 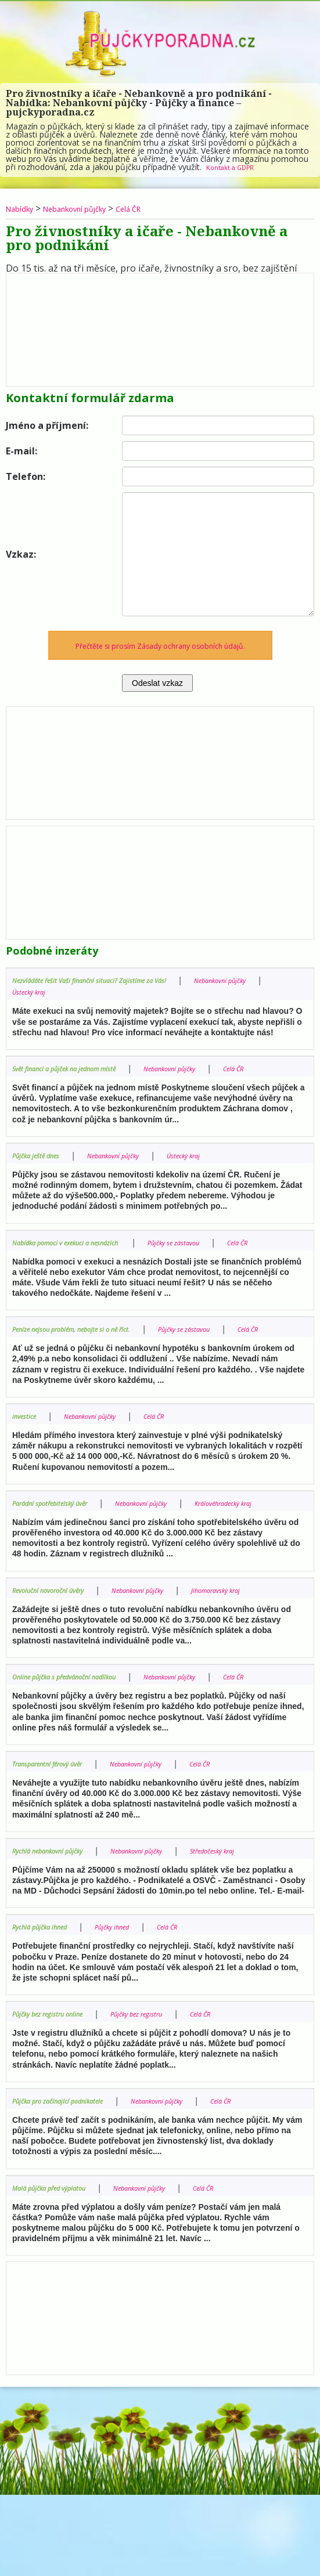 I want to click on Nabídky, so click(x=24, y=208).